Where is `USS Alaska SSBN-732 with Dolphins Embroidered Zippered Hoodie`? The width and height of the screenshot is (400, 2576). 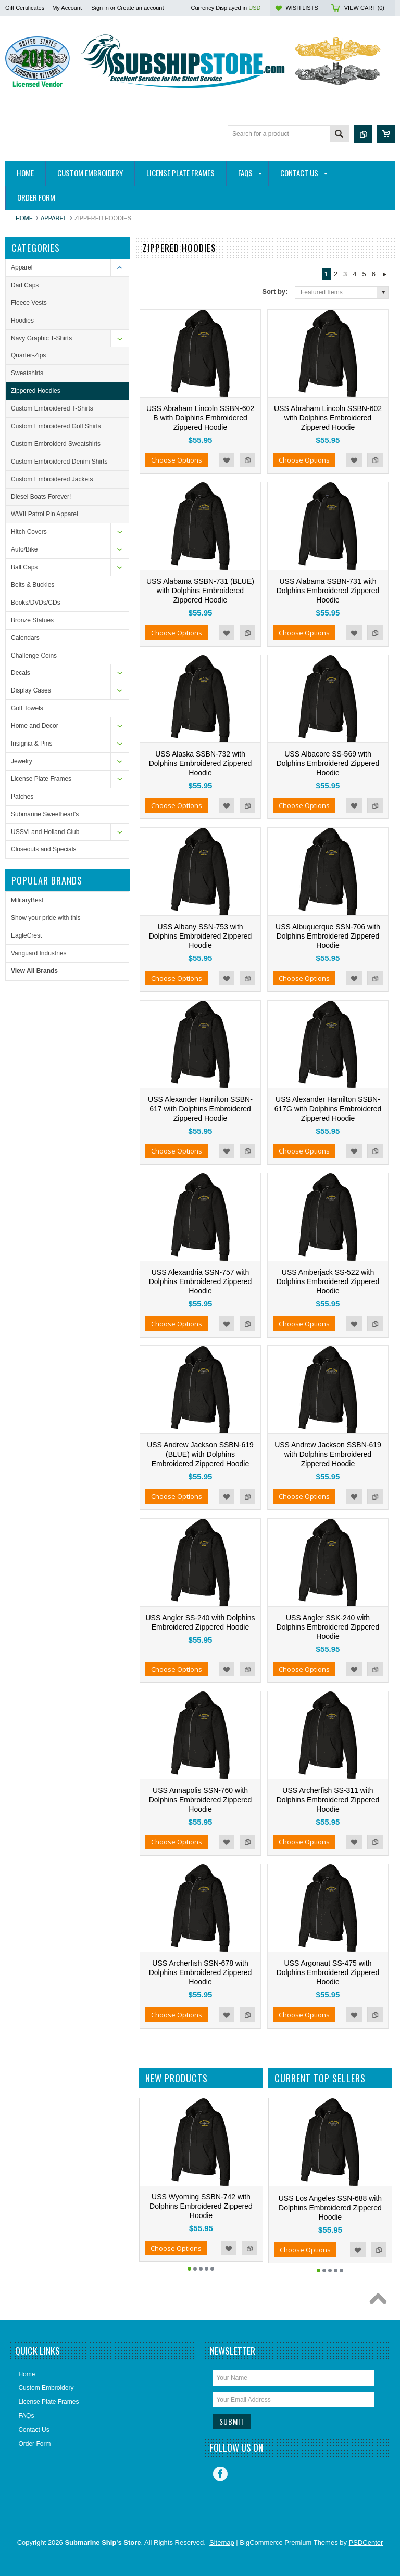
USS Alaska SSBN-732 with Dolphins Embroidered Zippered Hoodie is located at coordinates (200, 763).